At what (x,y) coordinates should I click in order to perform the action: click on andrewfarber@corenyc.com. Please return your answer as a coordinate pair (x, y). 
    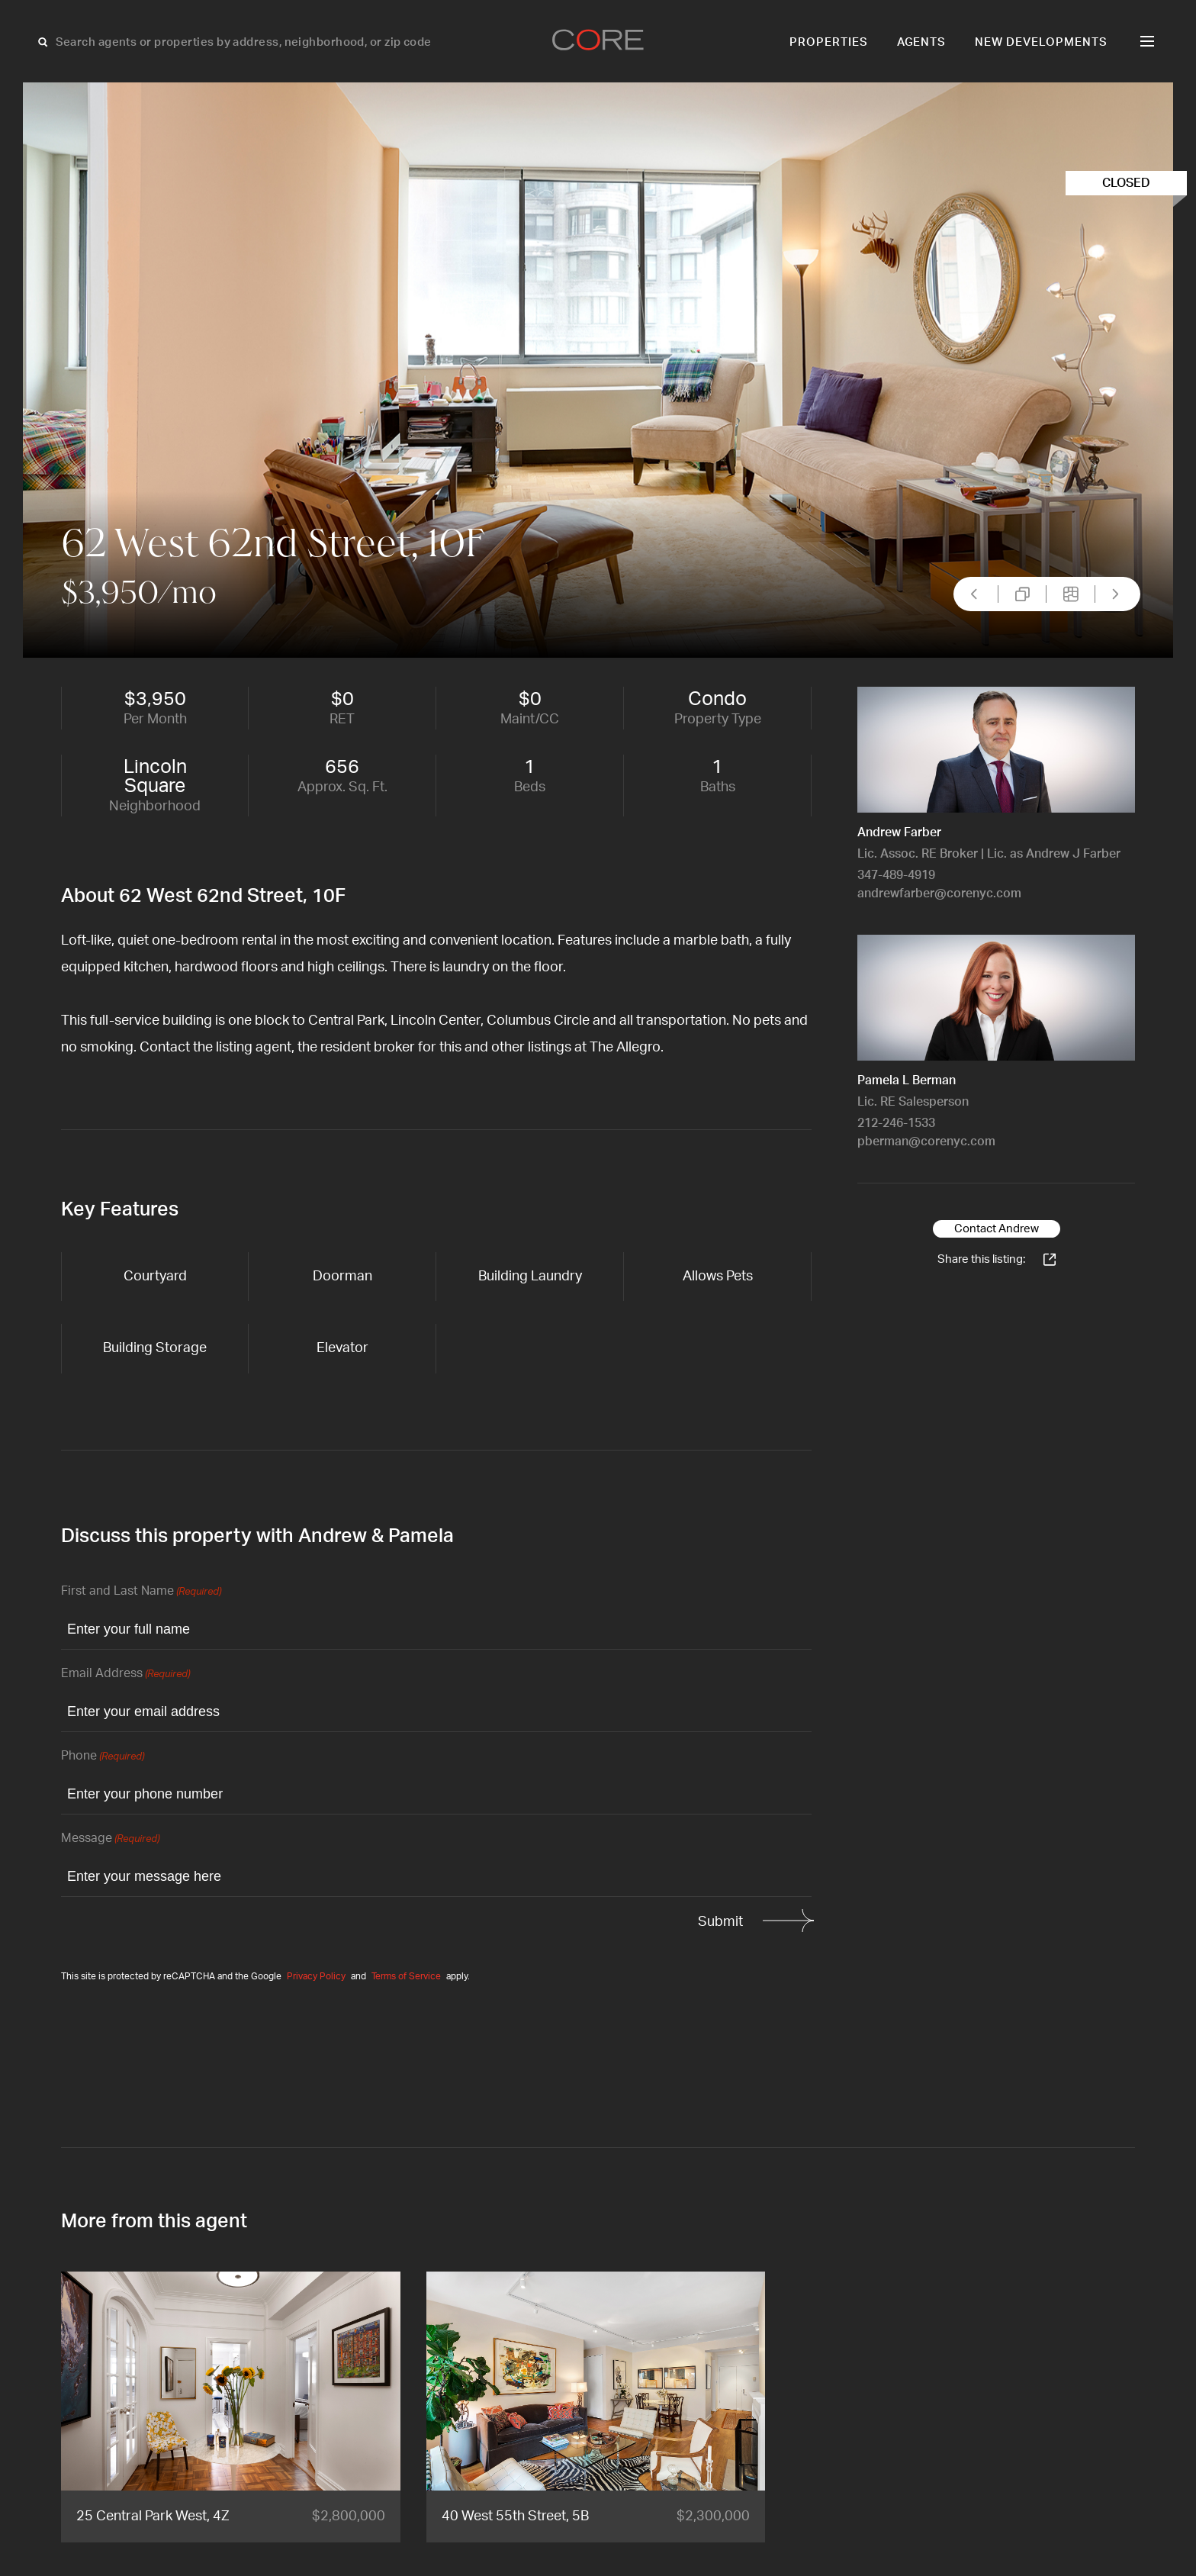
    Looking at the image, I should click on (939, 893).